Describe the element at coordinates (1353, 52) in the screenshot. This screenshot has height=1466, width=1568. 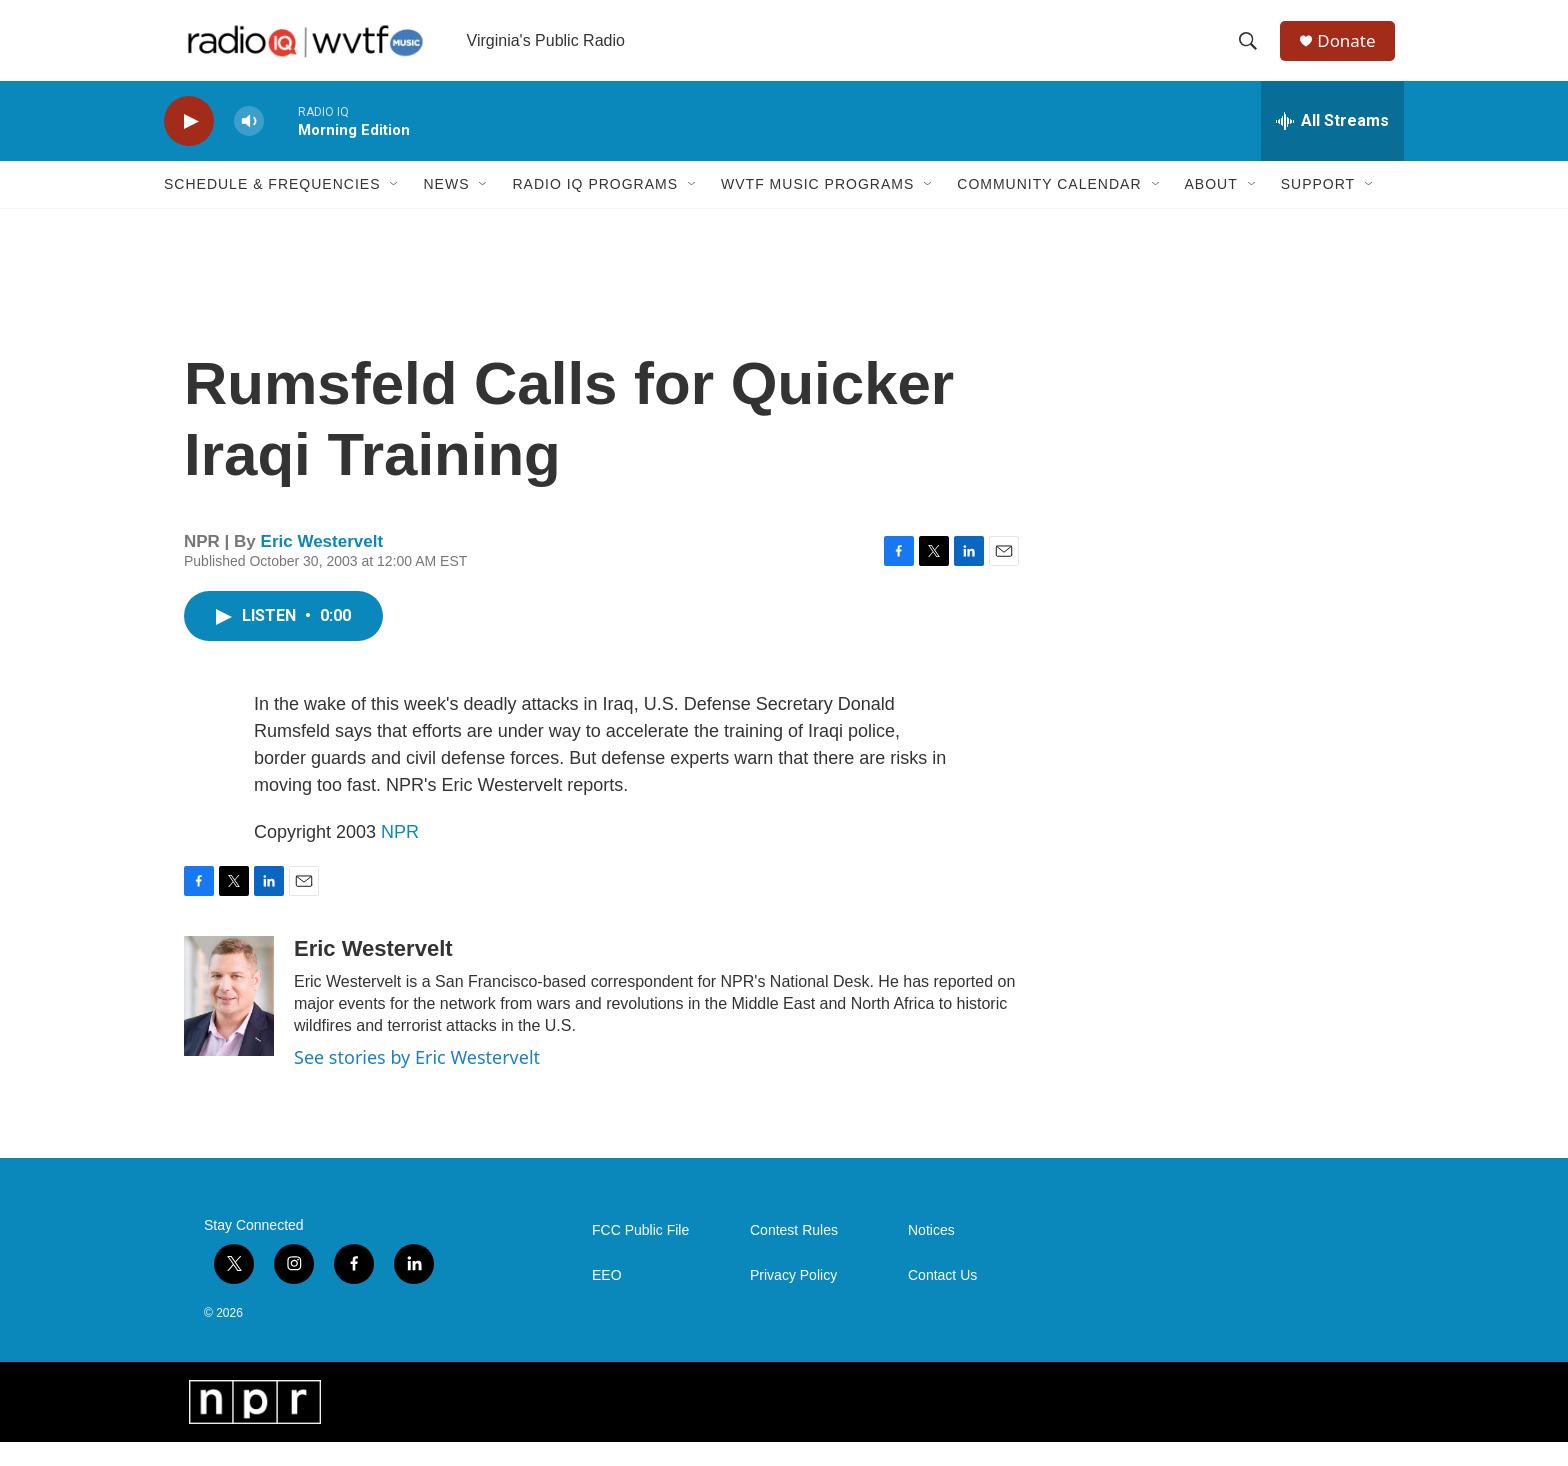
I see `Donate` at that location.